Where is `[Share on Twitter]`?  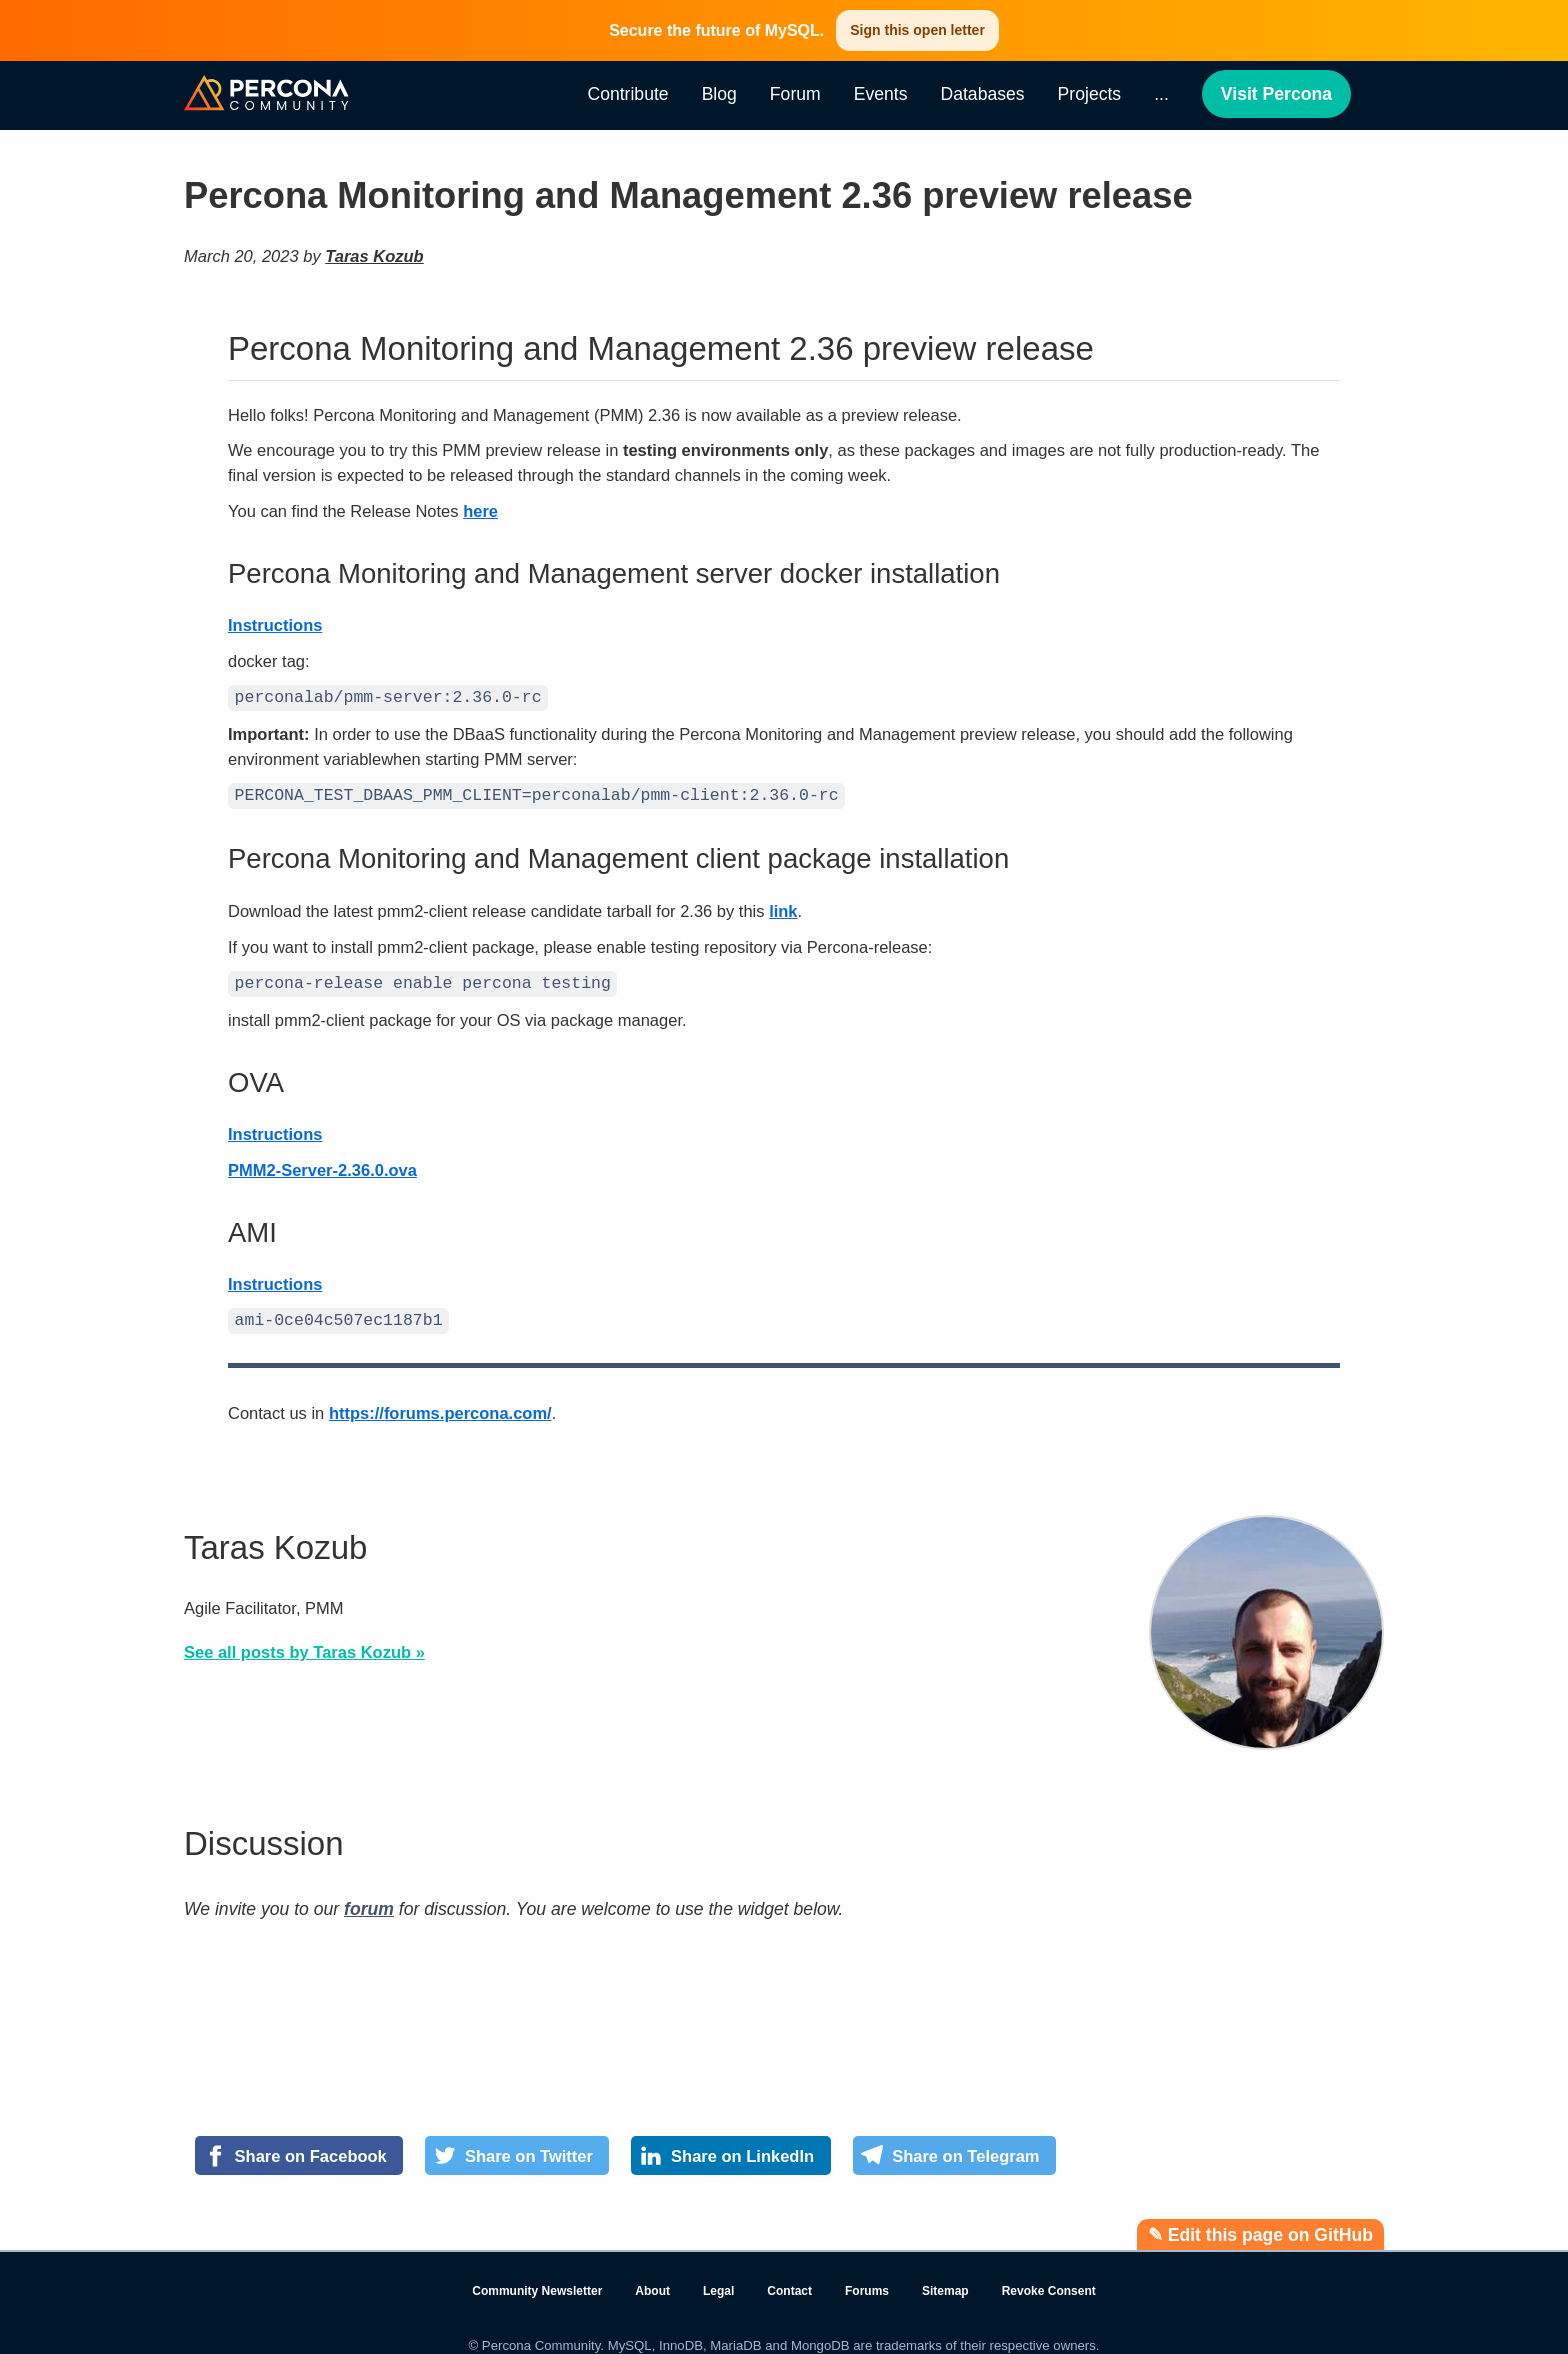
[Share on Twitter] is located at coordinates (517, 2148).